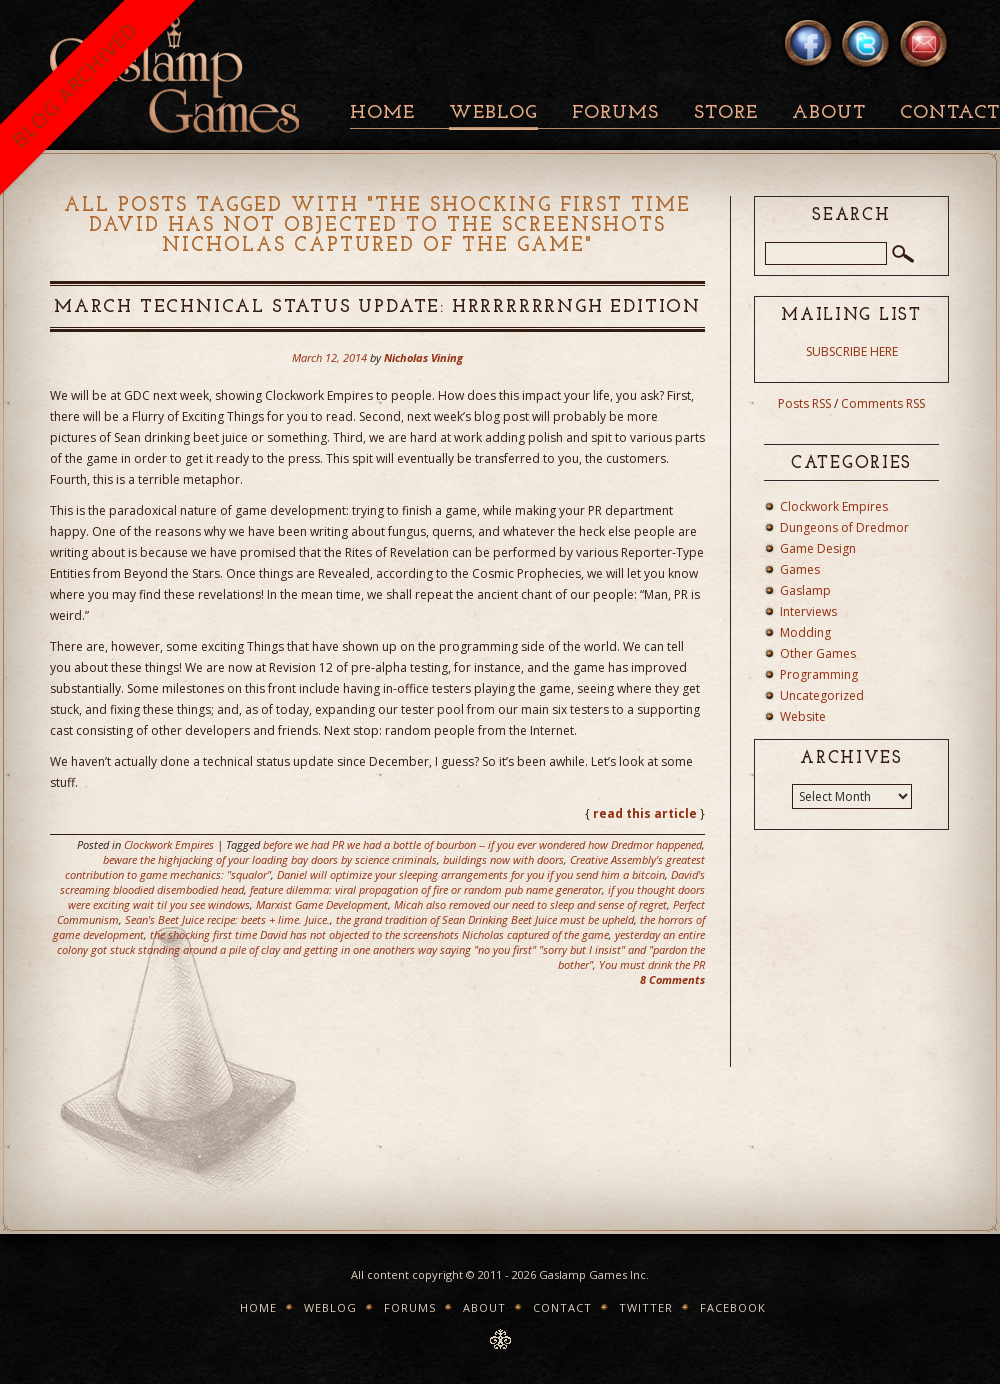  I want to click on Facebook, so click(733, 1307).